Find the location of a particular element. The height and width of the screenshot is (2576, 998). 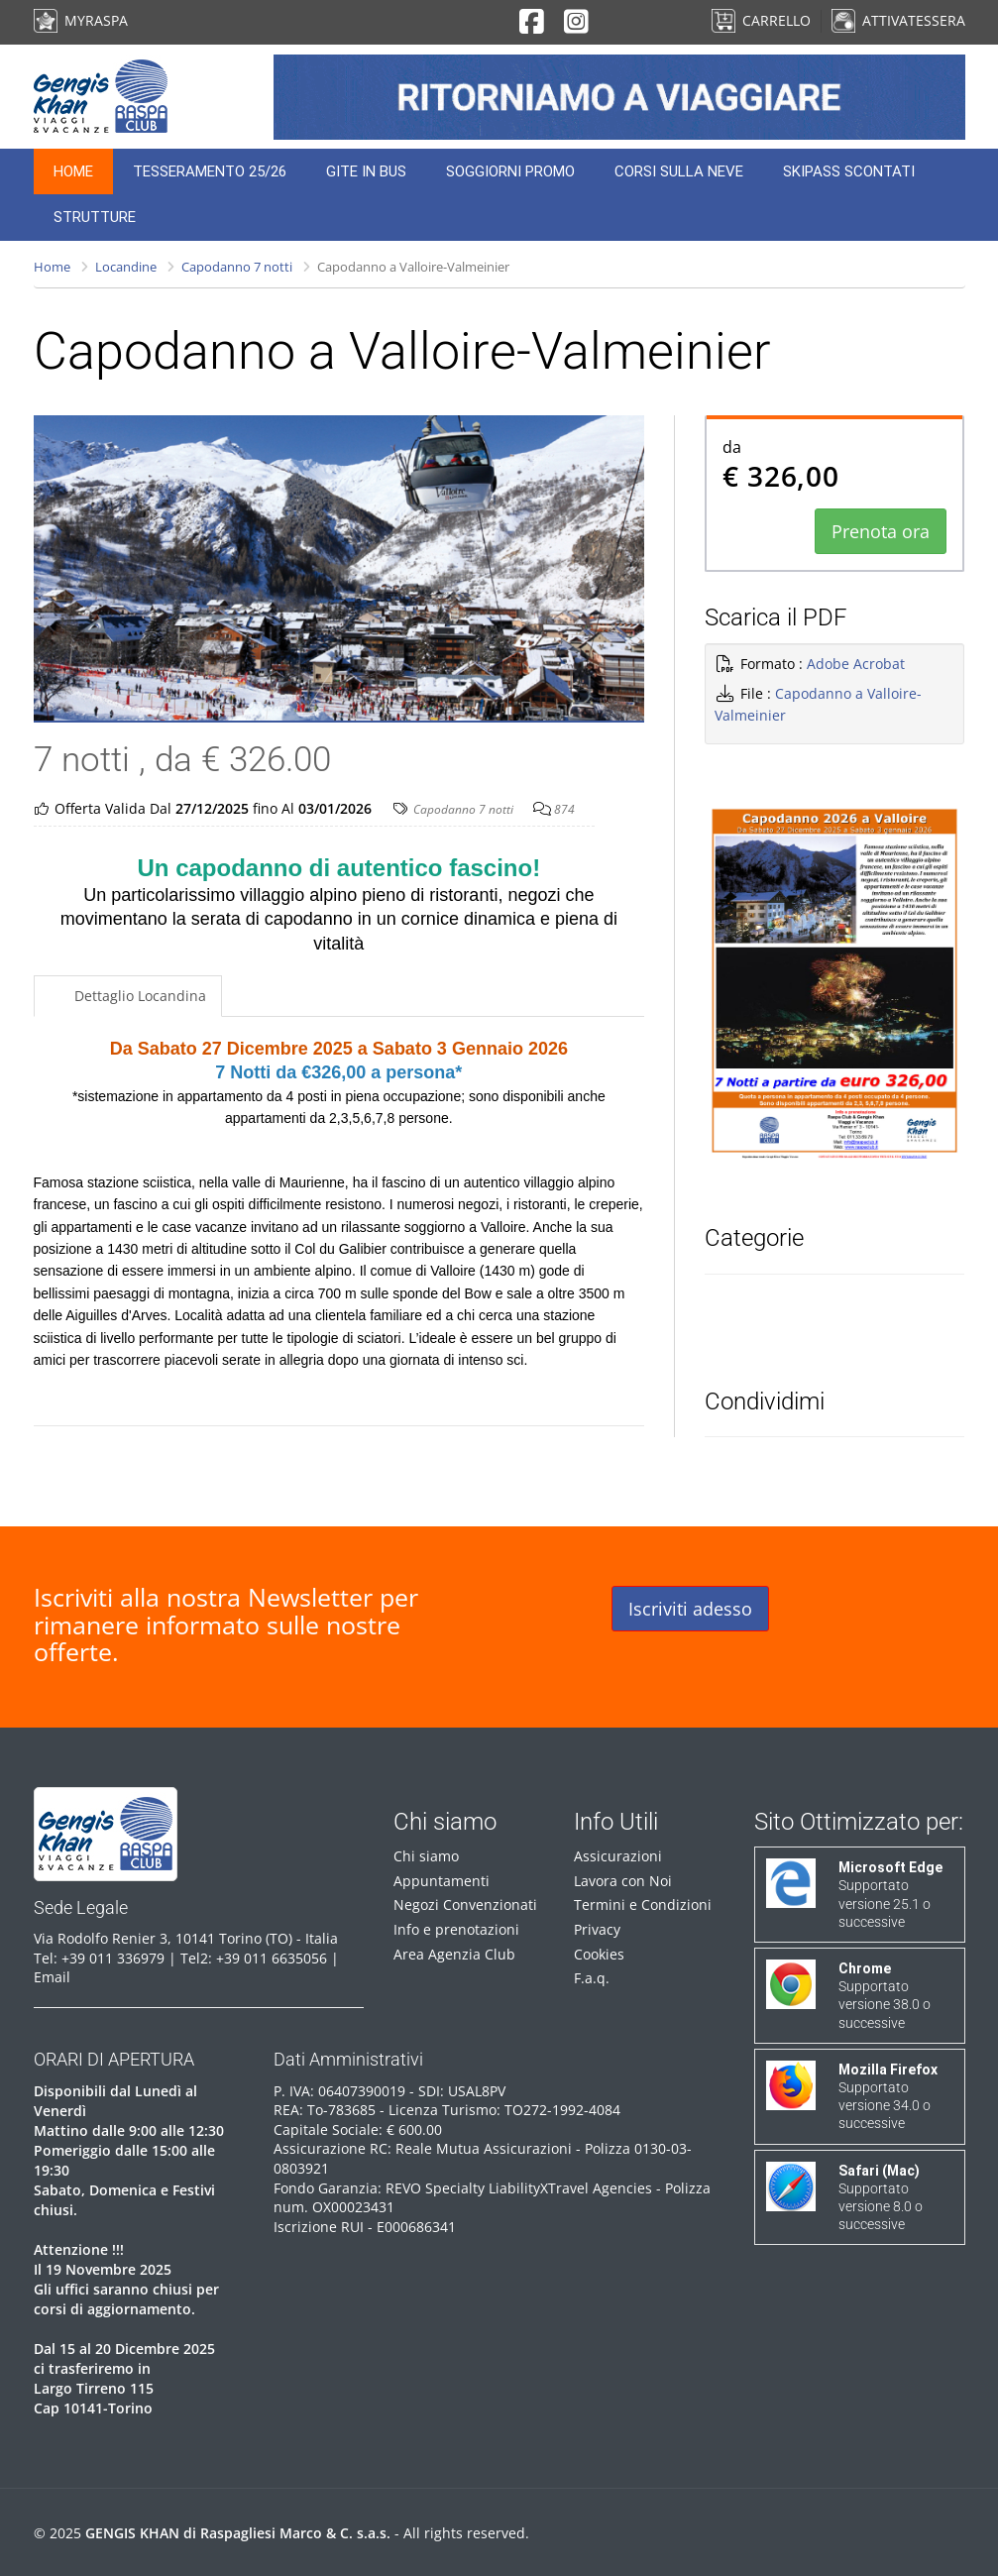

ATTIVA is located at coordinates (898, 20).